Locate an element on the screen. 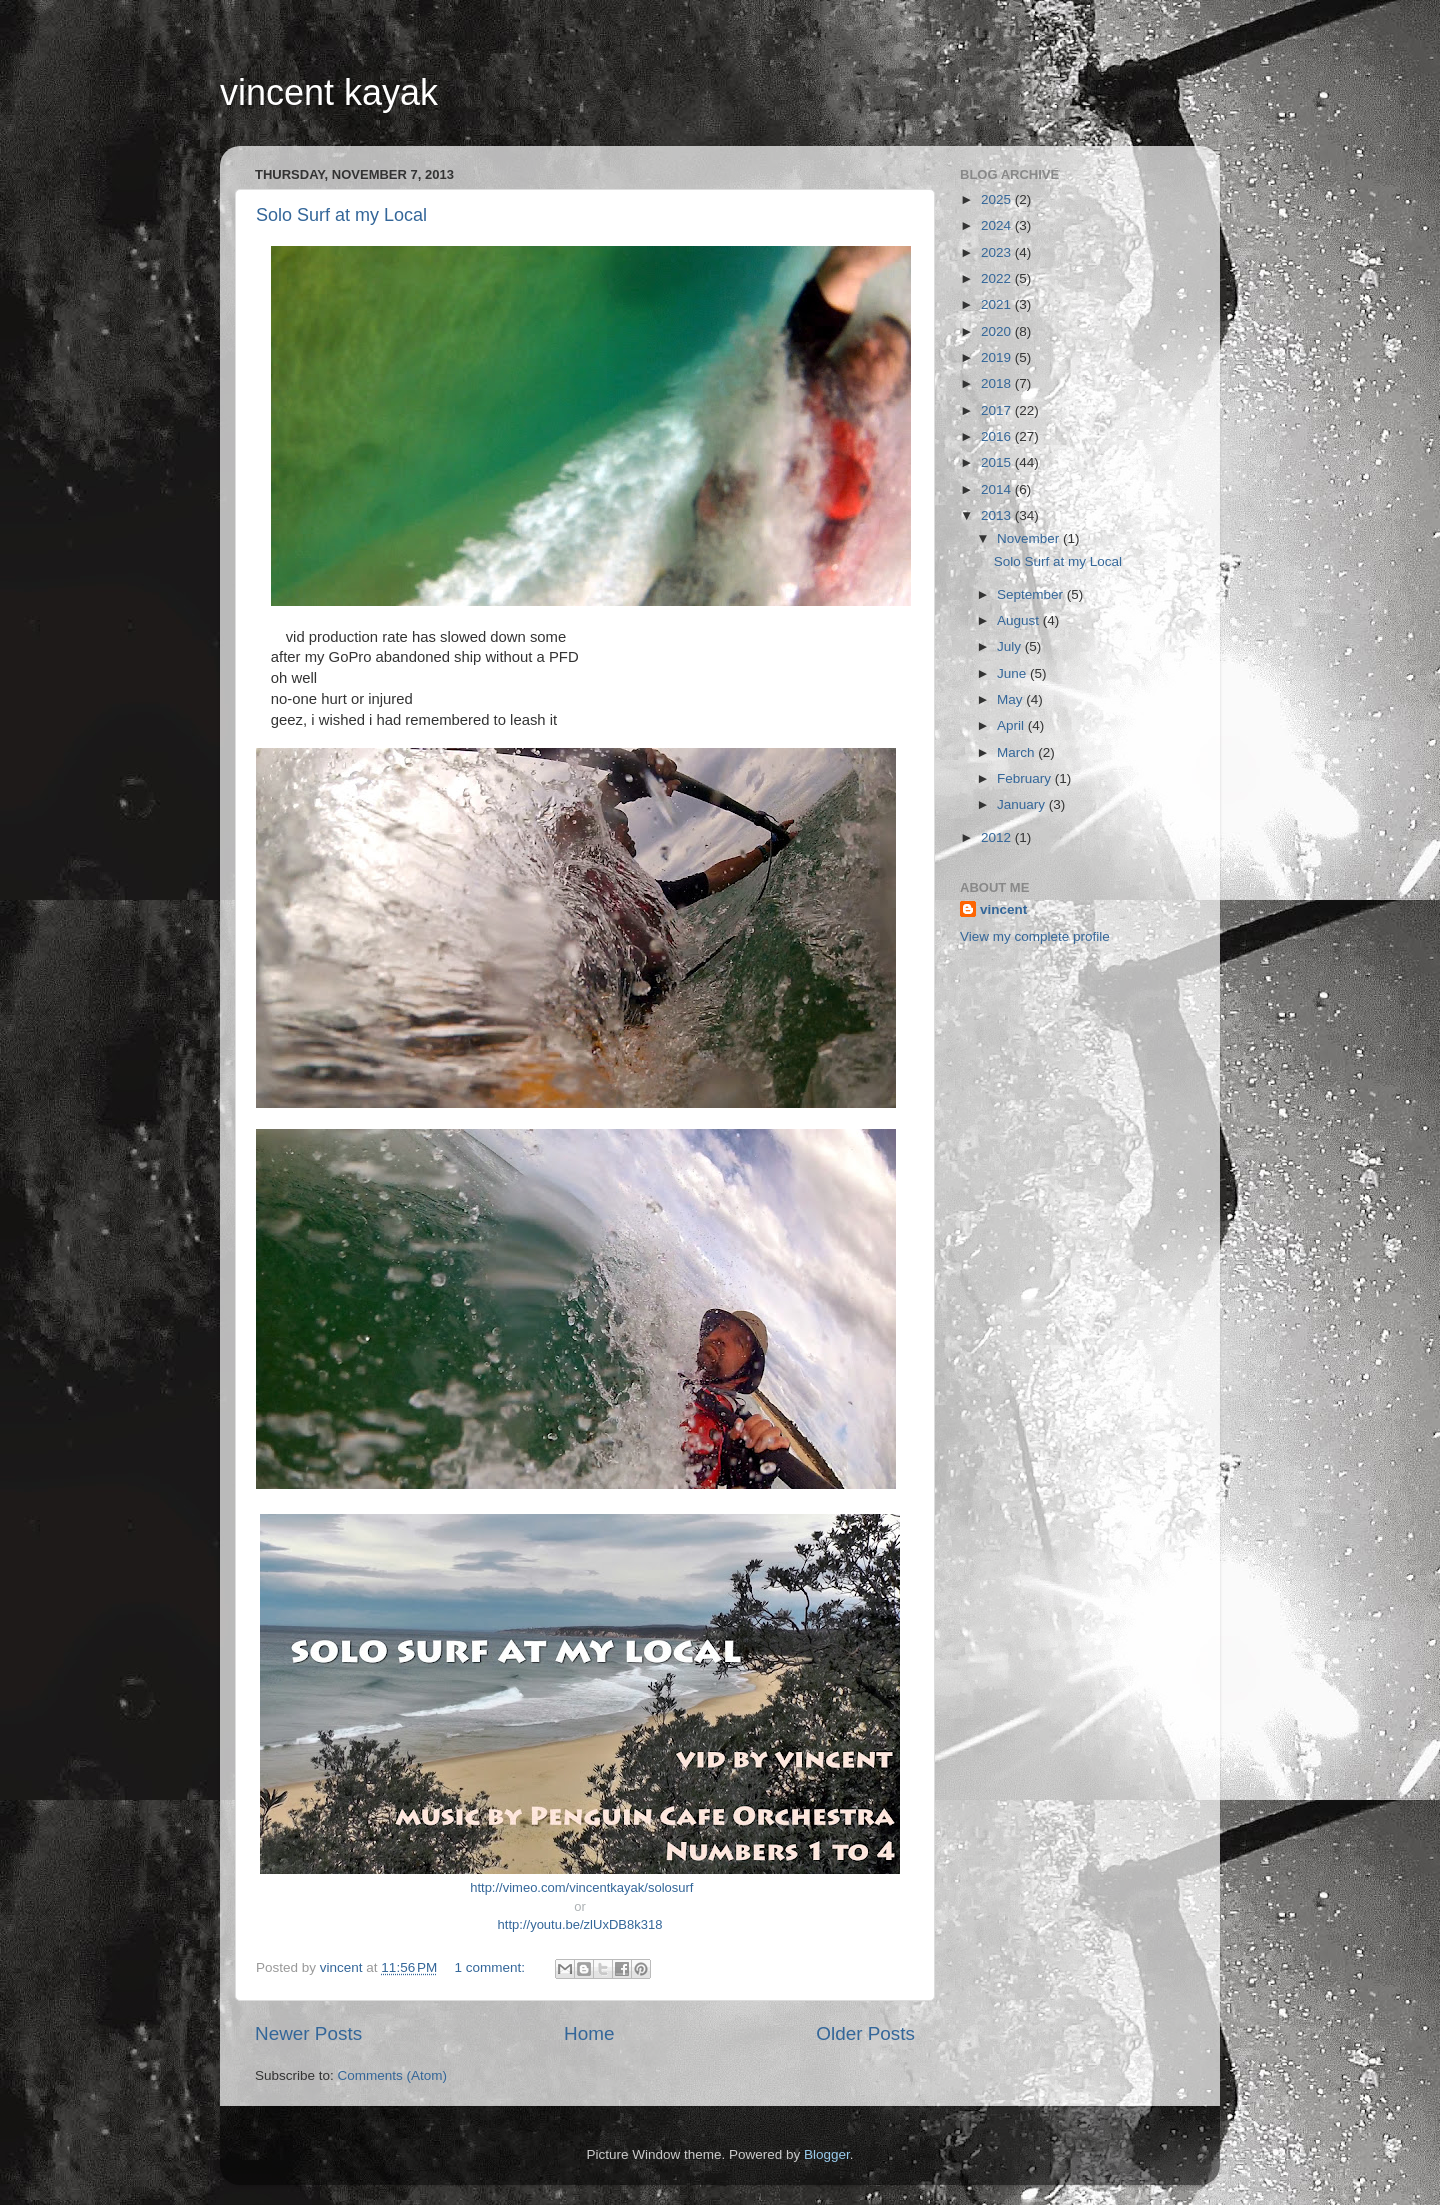 Image resolution: width=1440 pixels, height=2205 pixels. http://vimeo.com/vincentkayak/solosurf is located at coordinates (581, 1887).